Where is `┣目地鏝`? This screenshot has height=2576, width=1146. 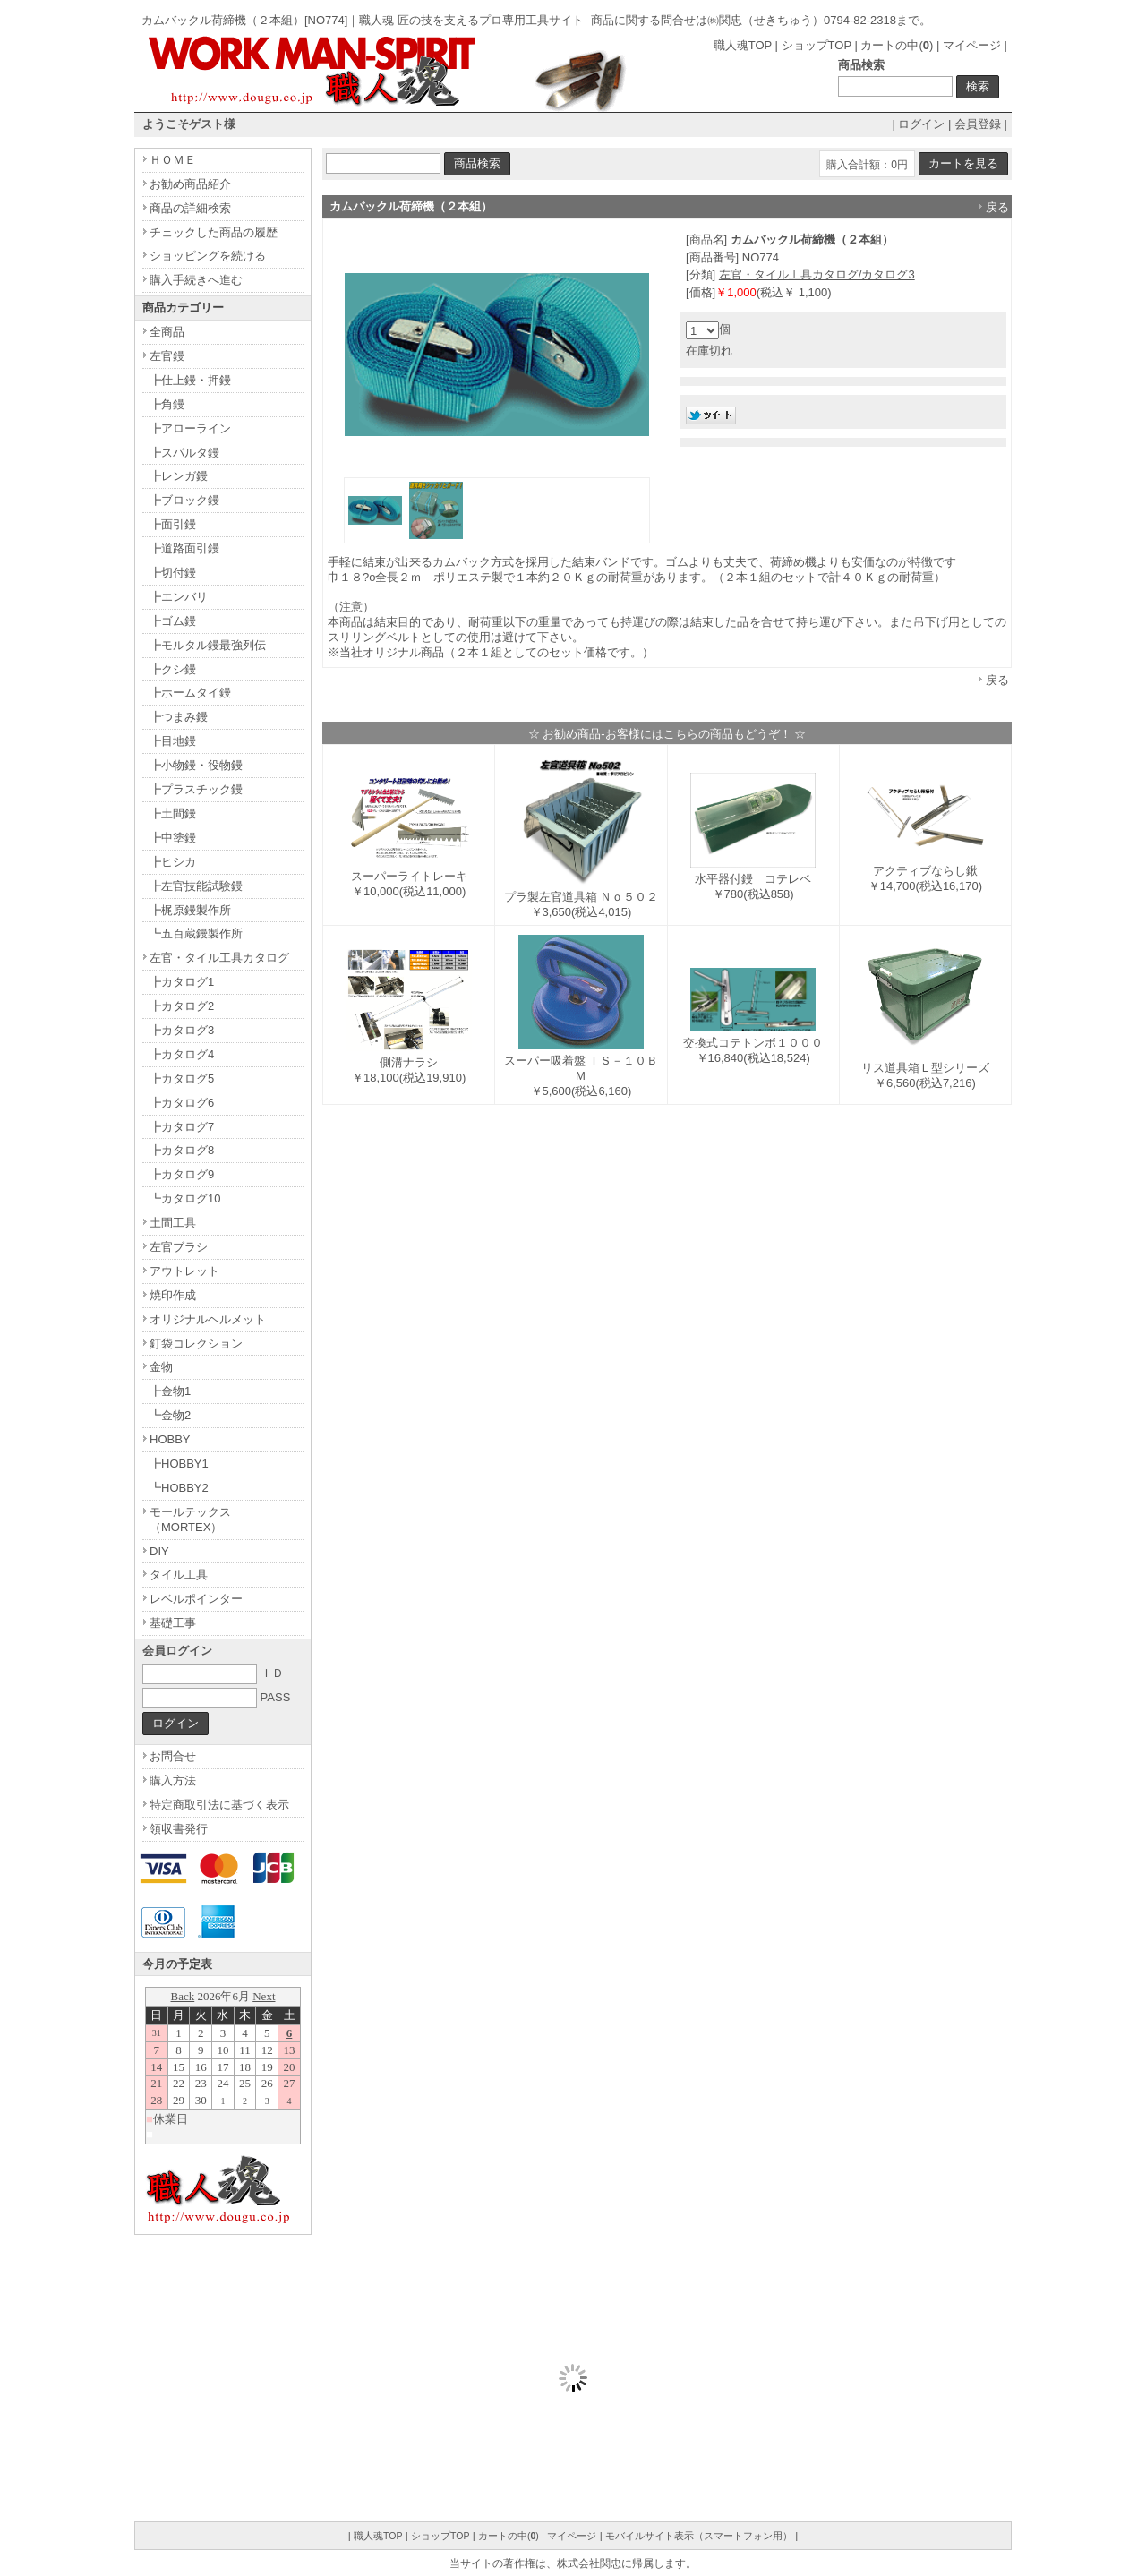
┣目地鏝 is located at coordinates (173, 741).